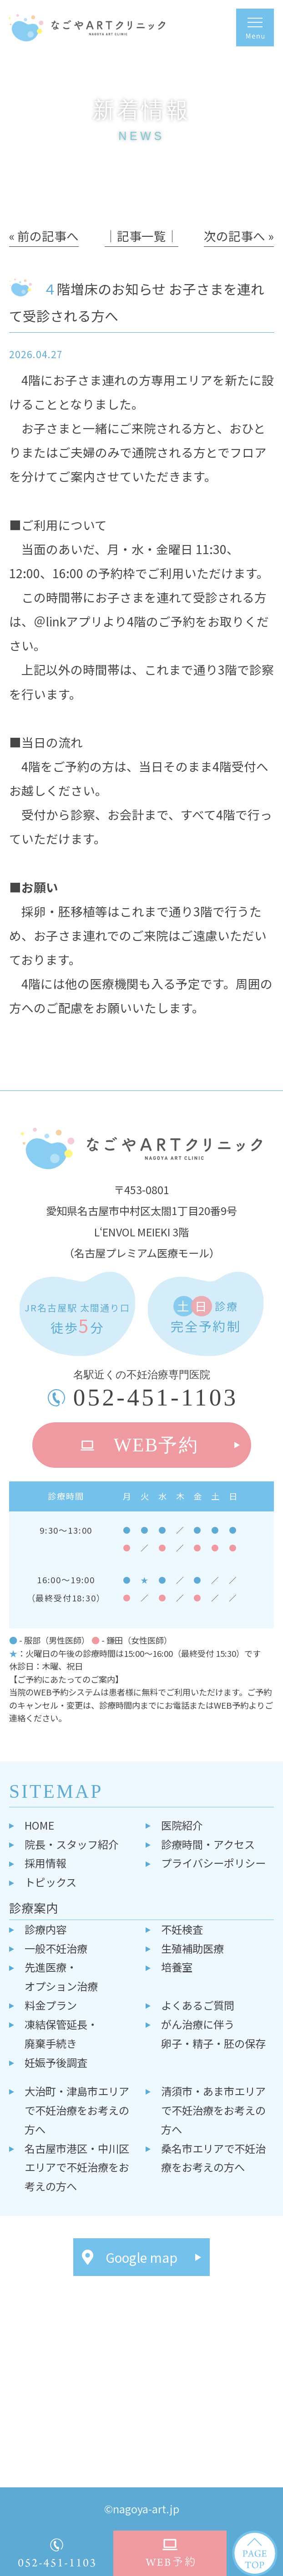 The image size is (283, 2576). What do you see at coordinates (197, 2005) in the screenshot?
I see `よくあるご質問` at bounding box center [197, 2005].